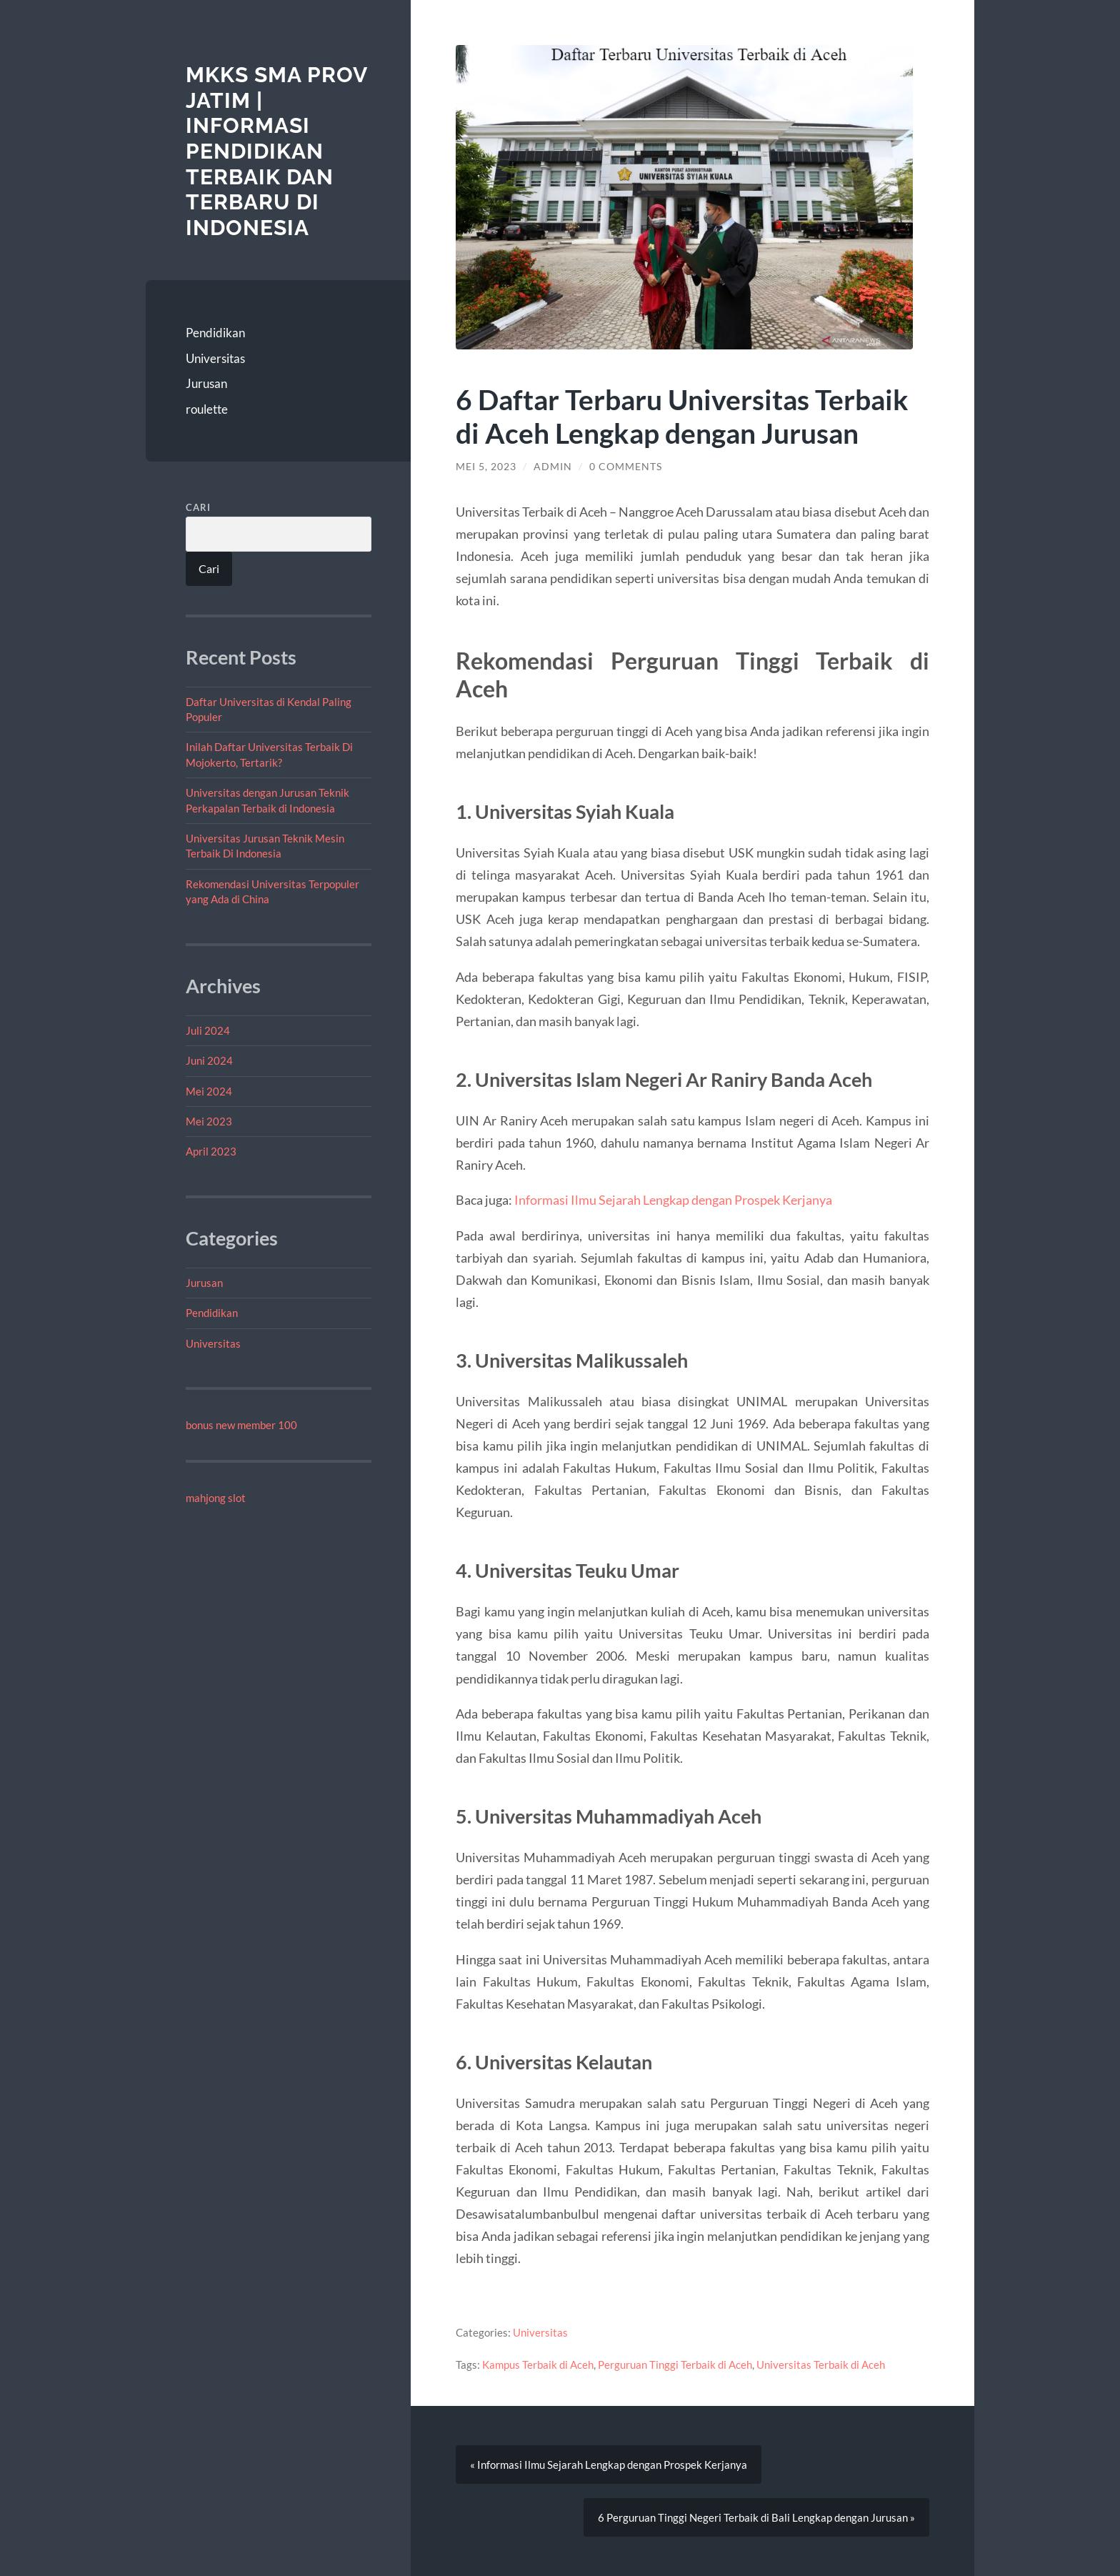 This screenshot has height=2576, width=1120. What do you see at coordinates (276, 151) in the screenshot?
I see `MKKS SMA Prov Jatim | Informasi Pendidikan Terbaik dan Terbaru di Indonesia` at bounding box center [276, 151].